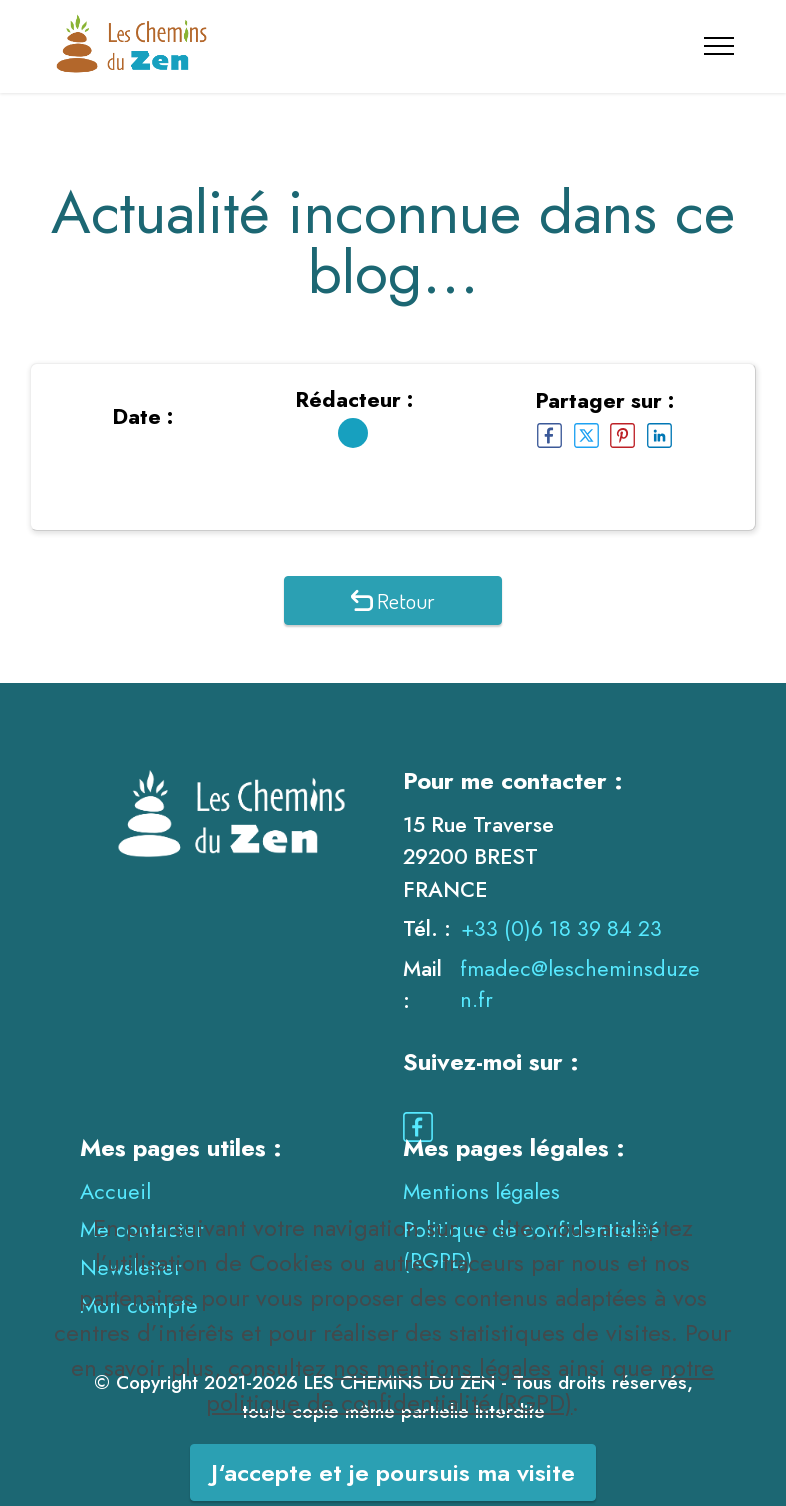  Describe the element at coordinates (442, 1412) in the screenshot. I see `nos mentions légales` at that location.